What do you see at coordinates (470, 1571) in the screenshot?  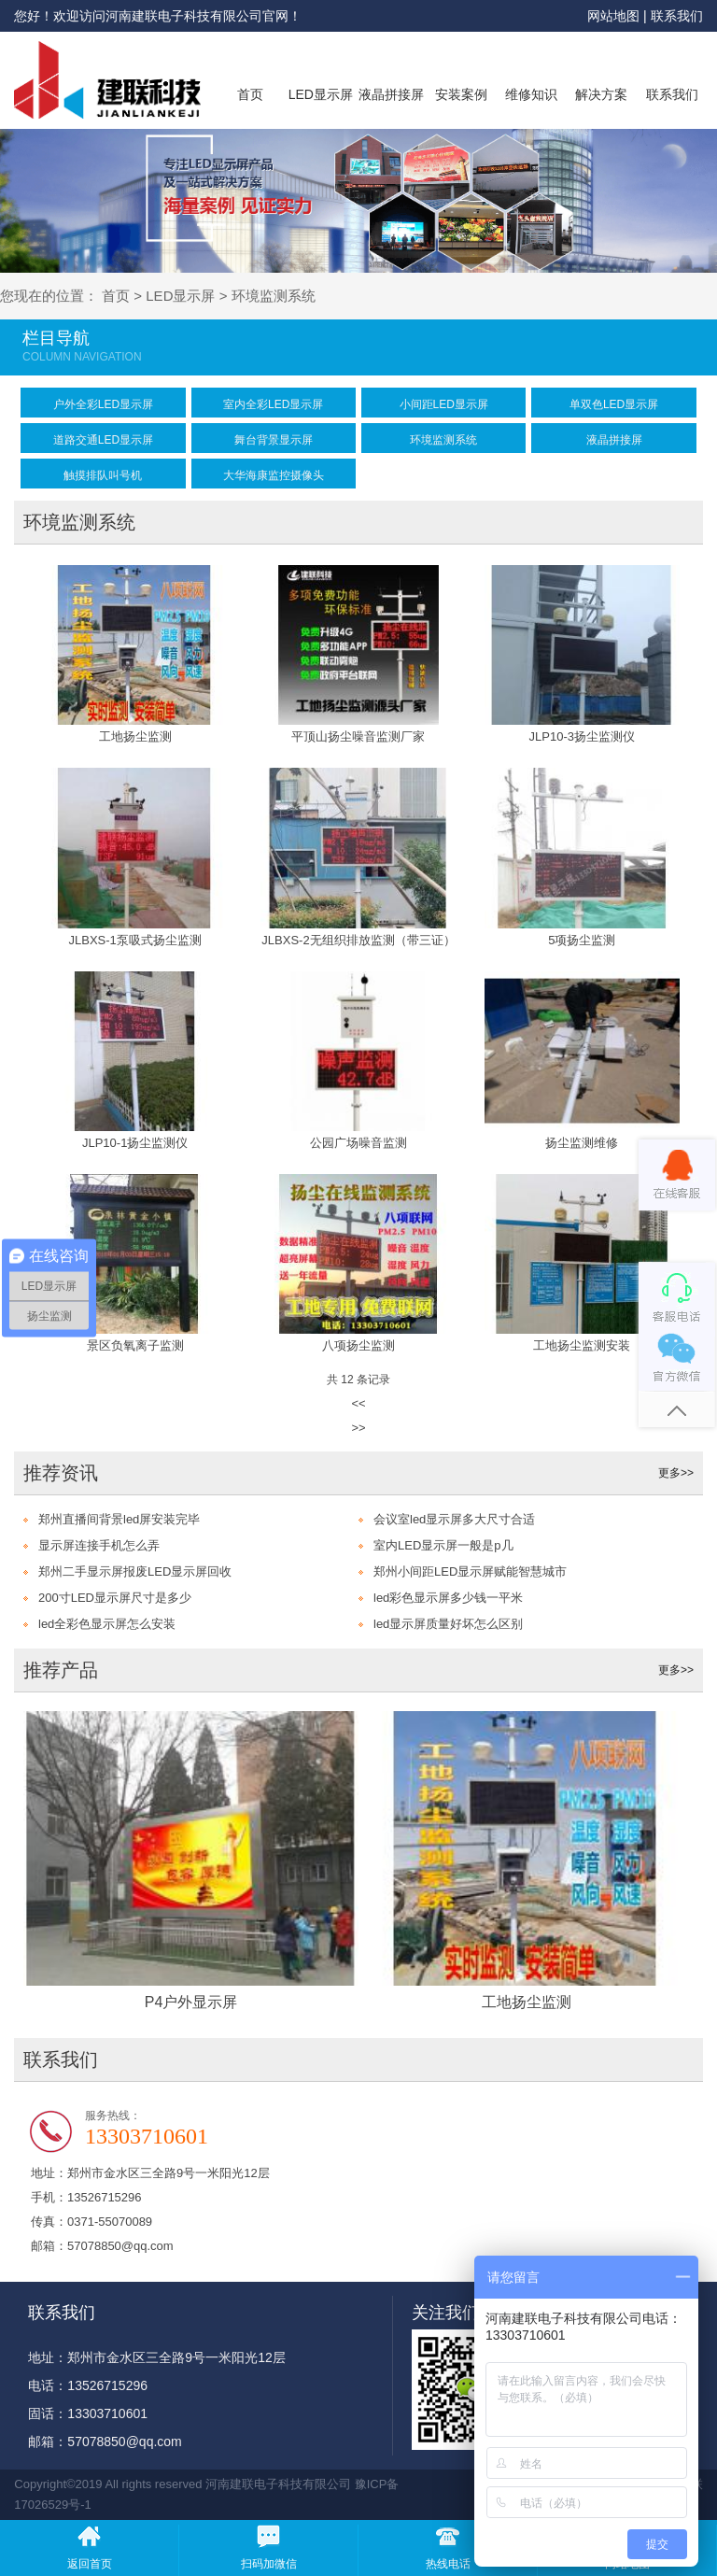 I see `郑州小间距LED显示屏赋能智慧城市` at bounding box center [470, 1571].